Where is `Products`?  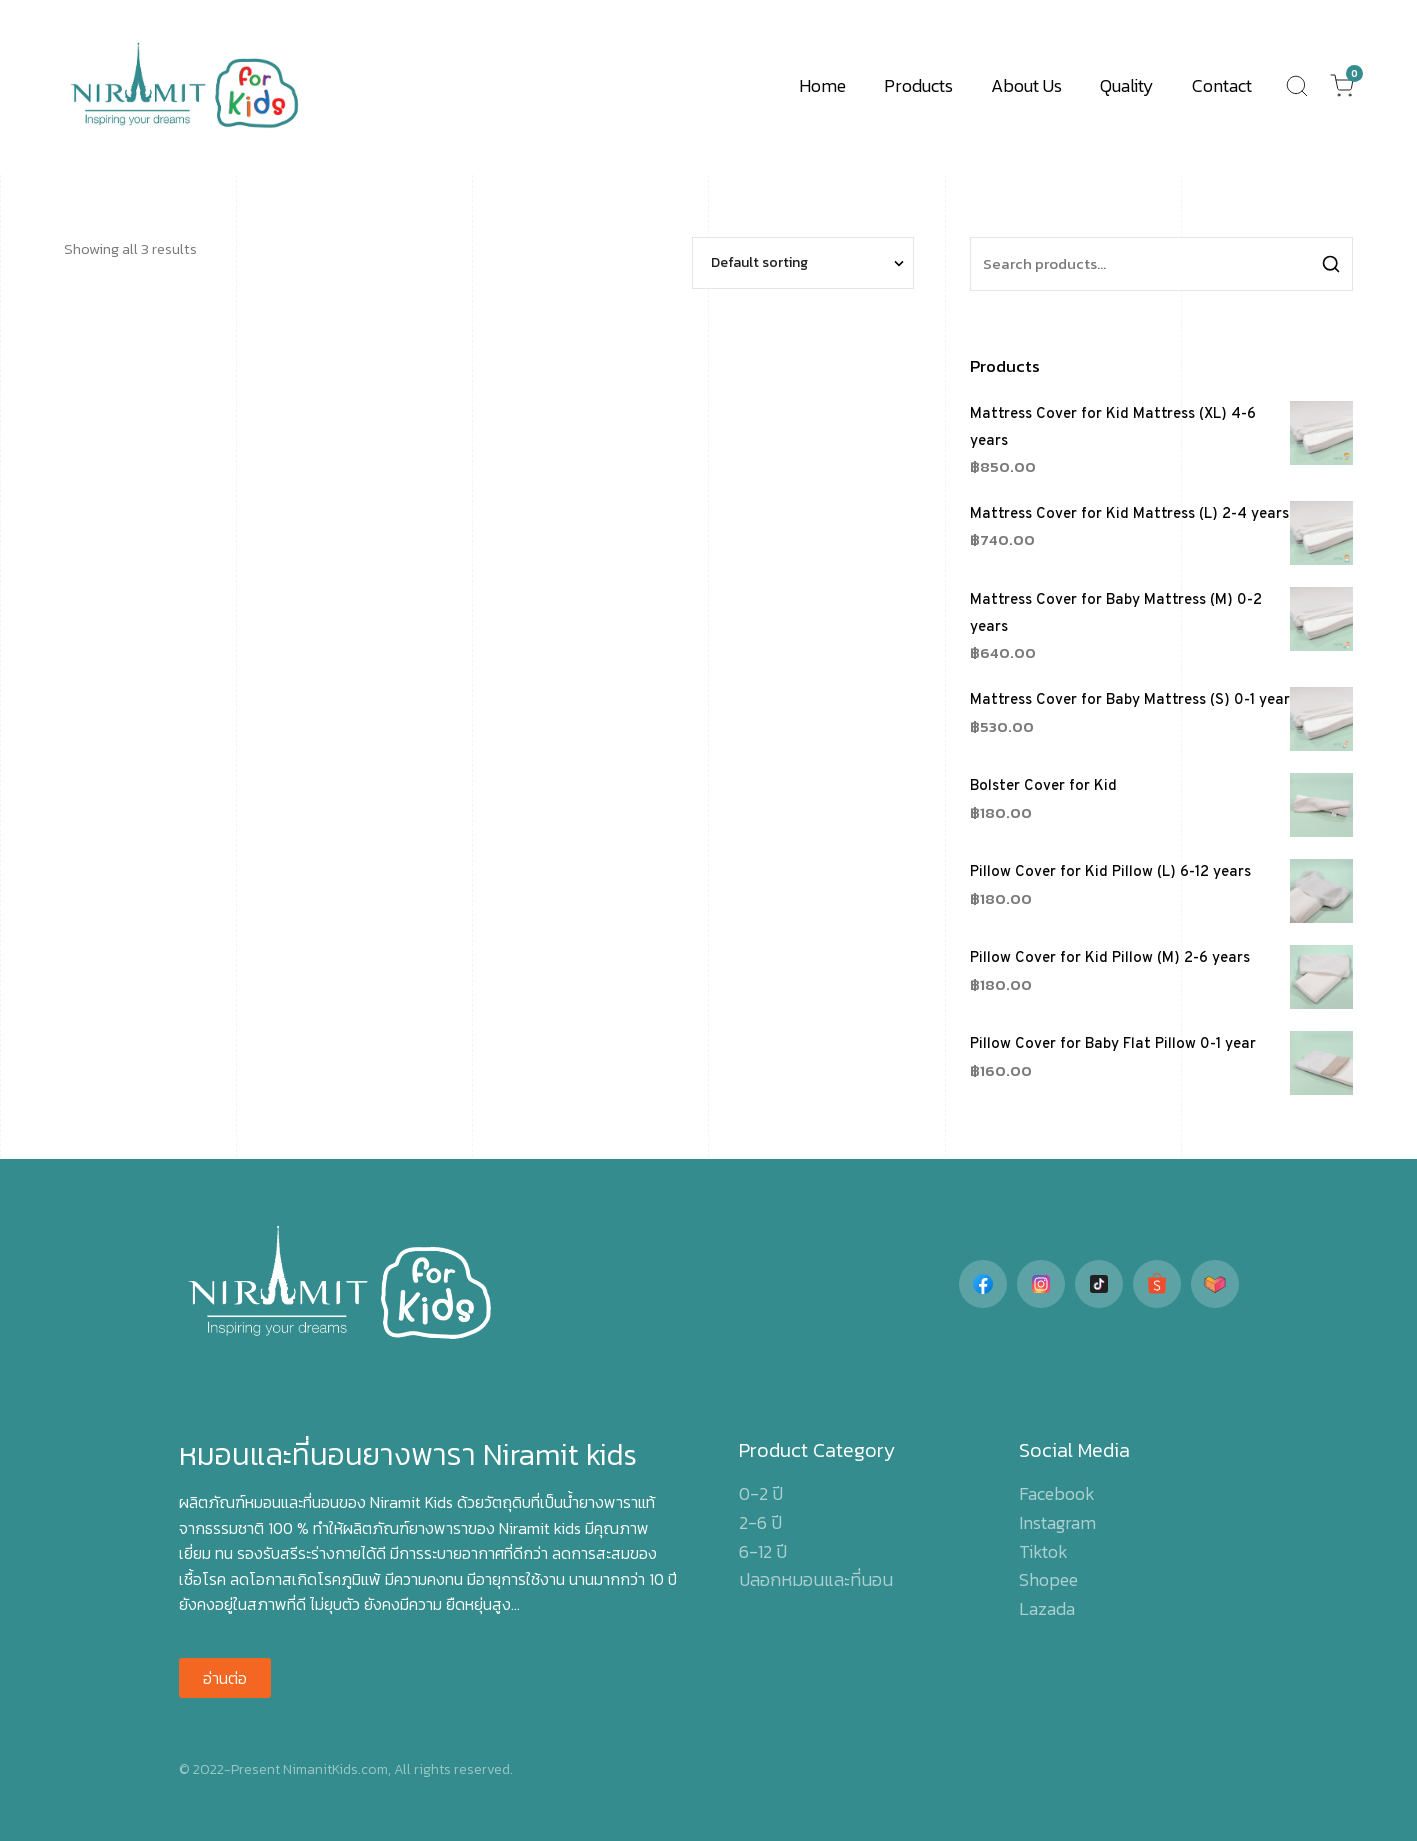 Products is located at coordinates (918, 85).